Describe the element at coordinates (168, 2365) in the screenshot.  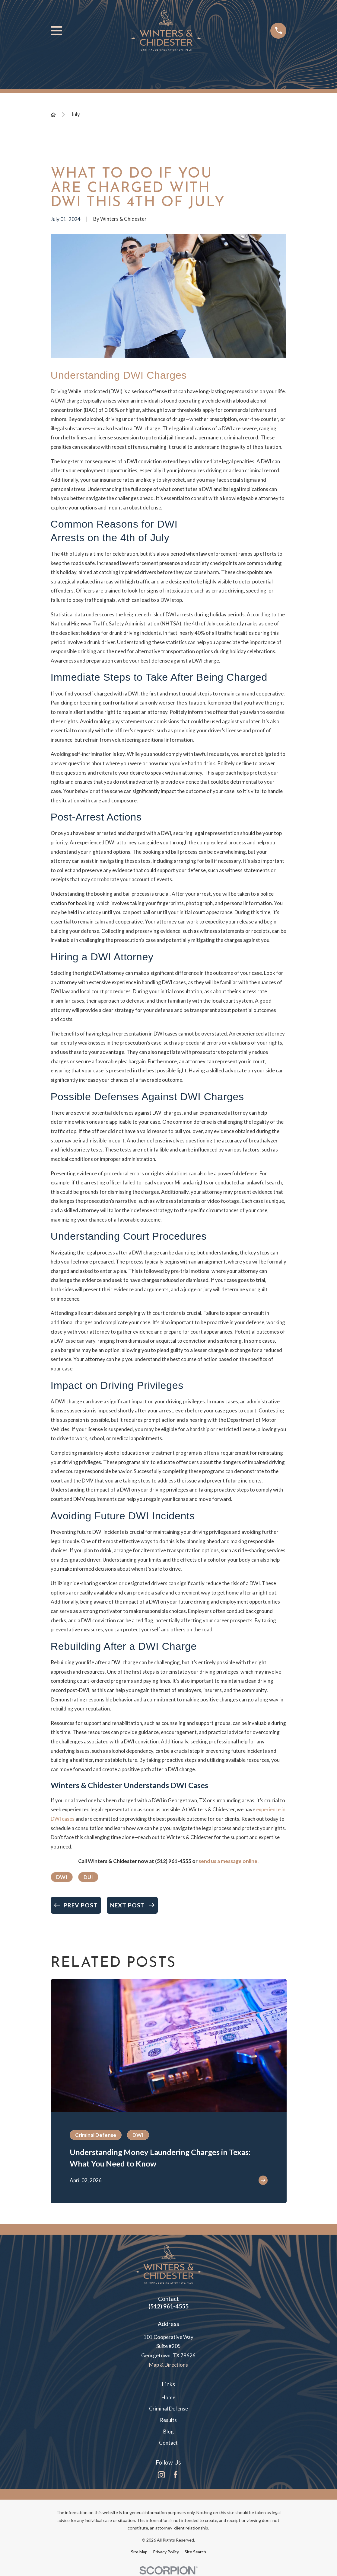
I see `Map & Directions` at that location.